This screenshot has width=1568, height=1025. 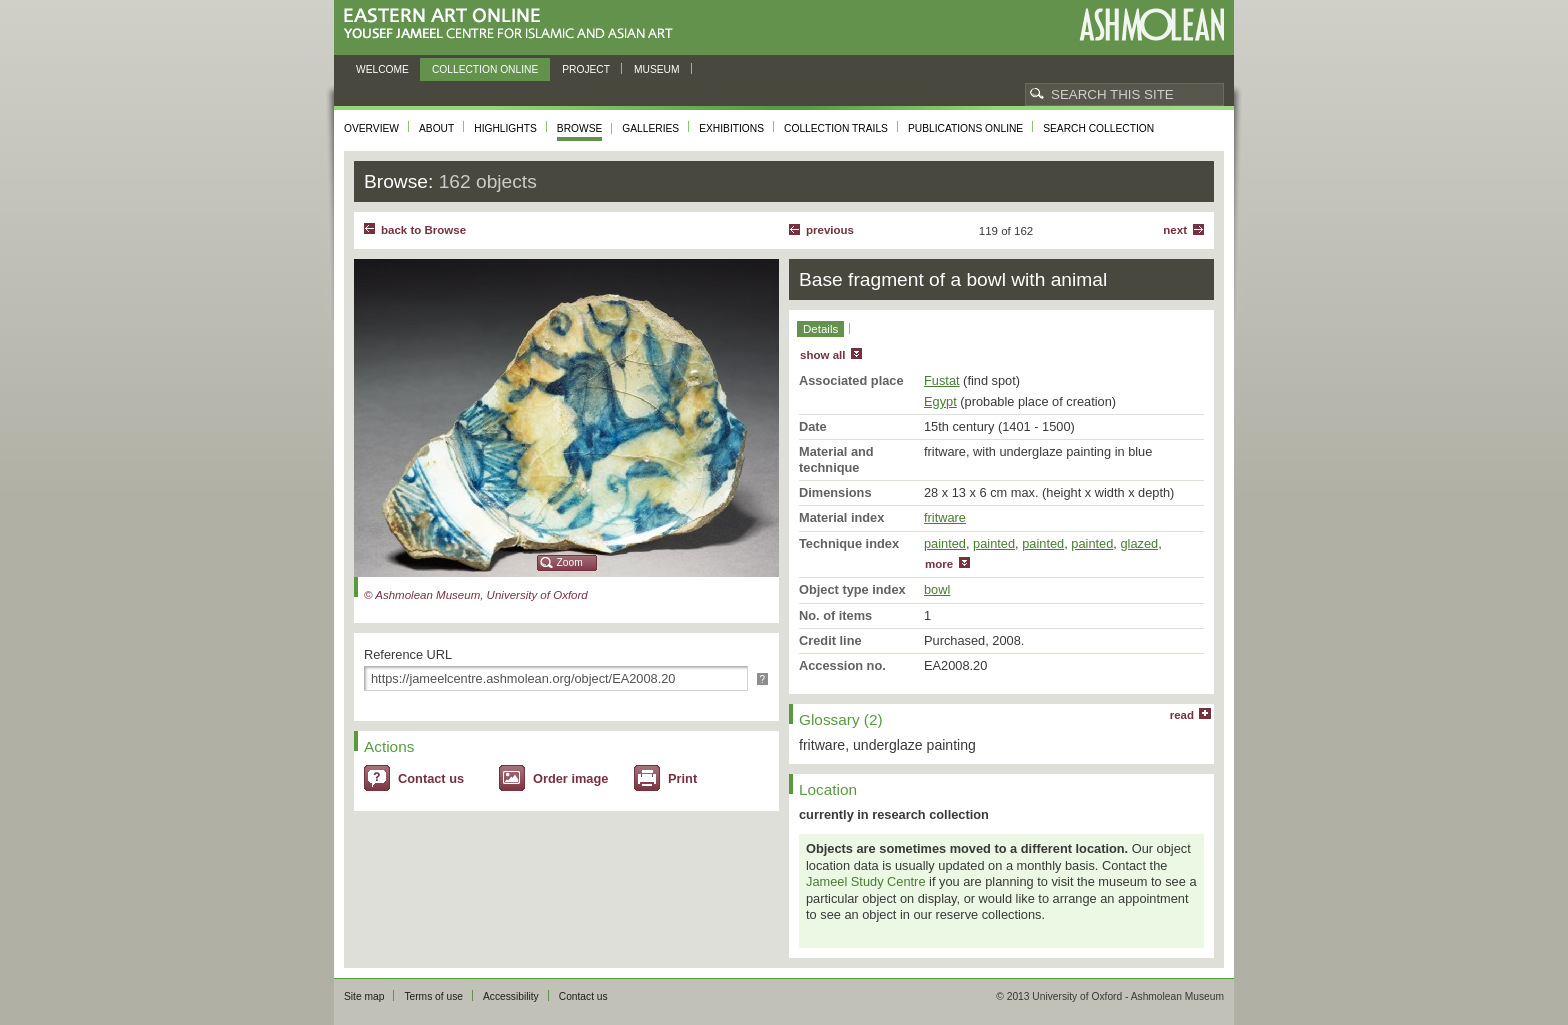 What do you see at coordinates (682, 778) in the screenshot?
I see `Print` at bounding box center [682, 778].